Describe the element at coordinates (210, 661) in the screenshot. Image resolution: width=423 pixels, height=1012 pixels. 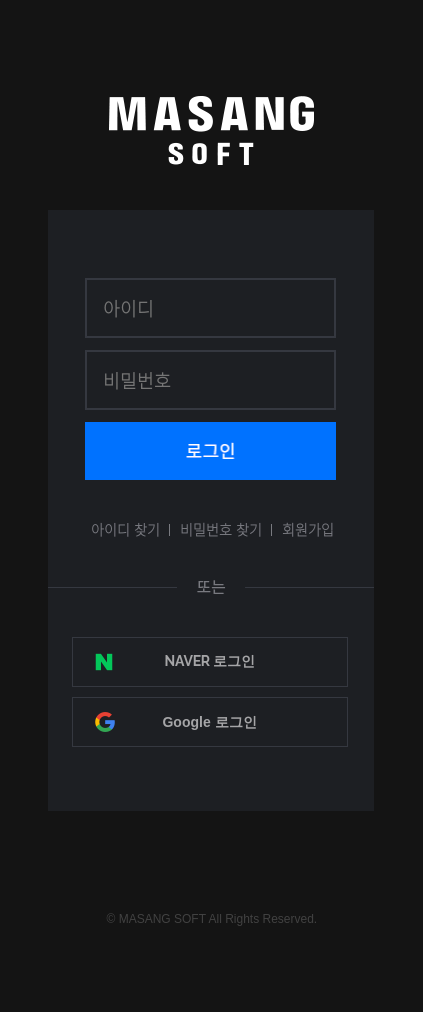
I see `NAVER 로그인` at that location.